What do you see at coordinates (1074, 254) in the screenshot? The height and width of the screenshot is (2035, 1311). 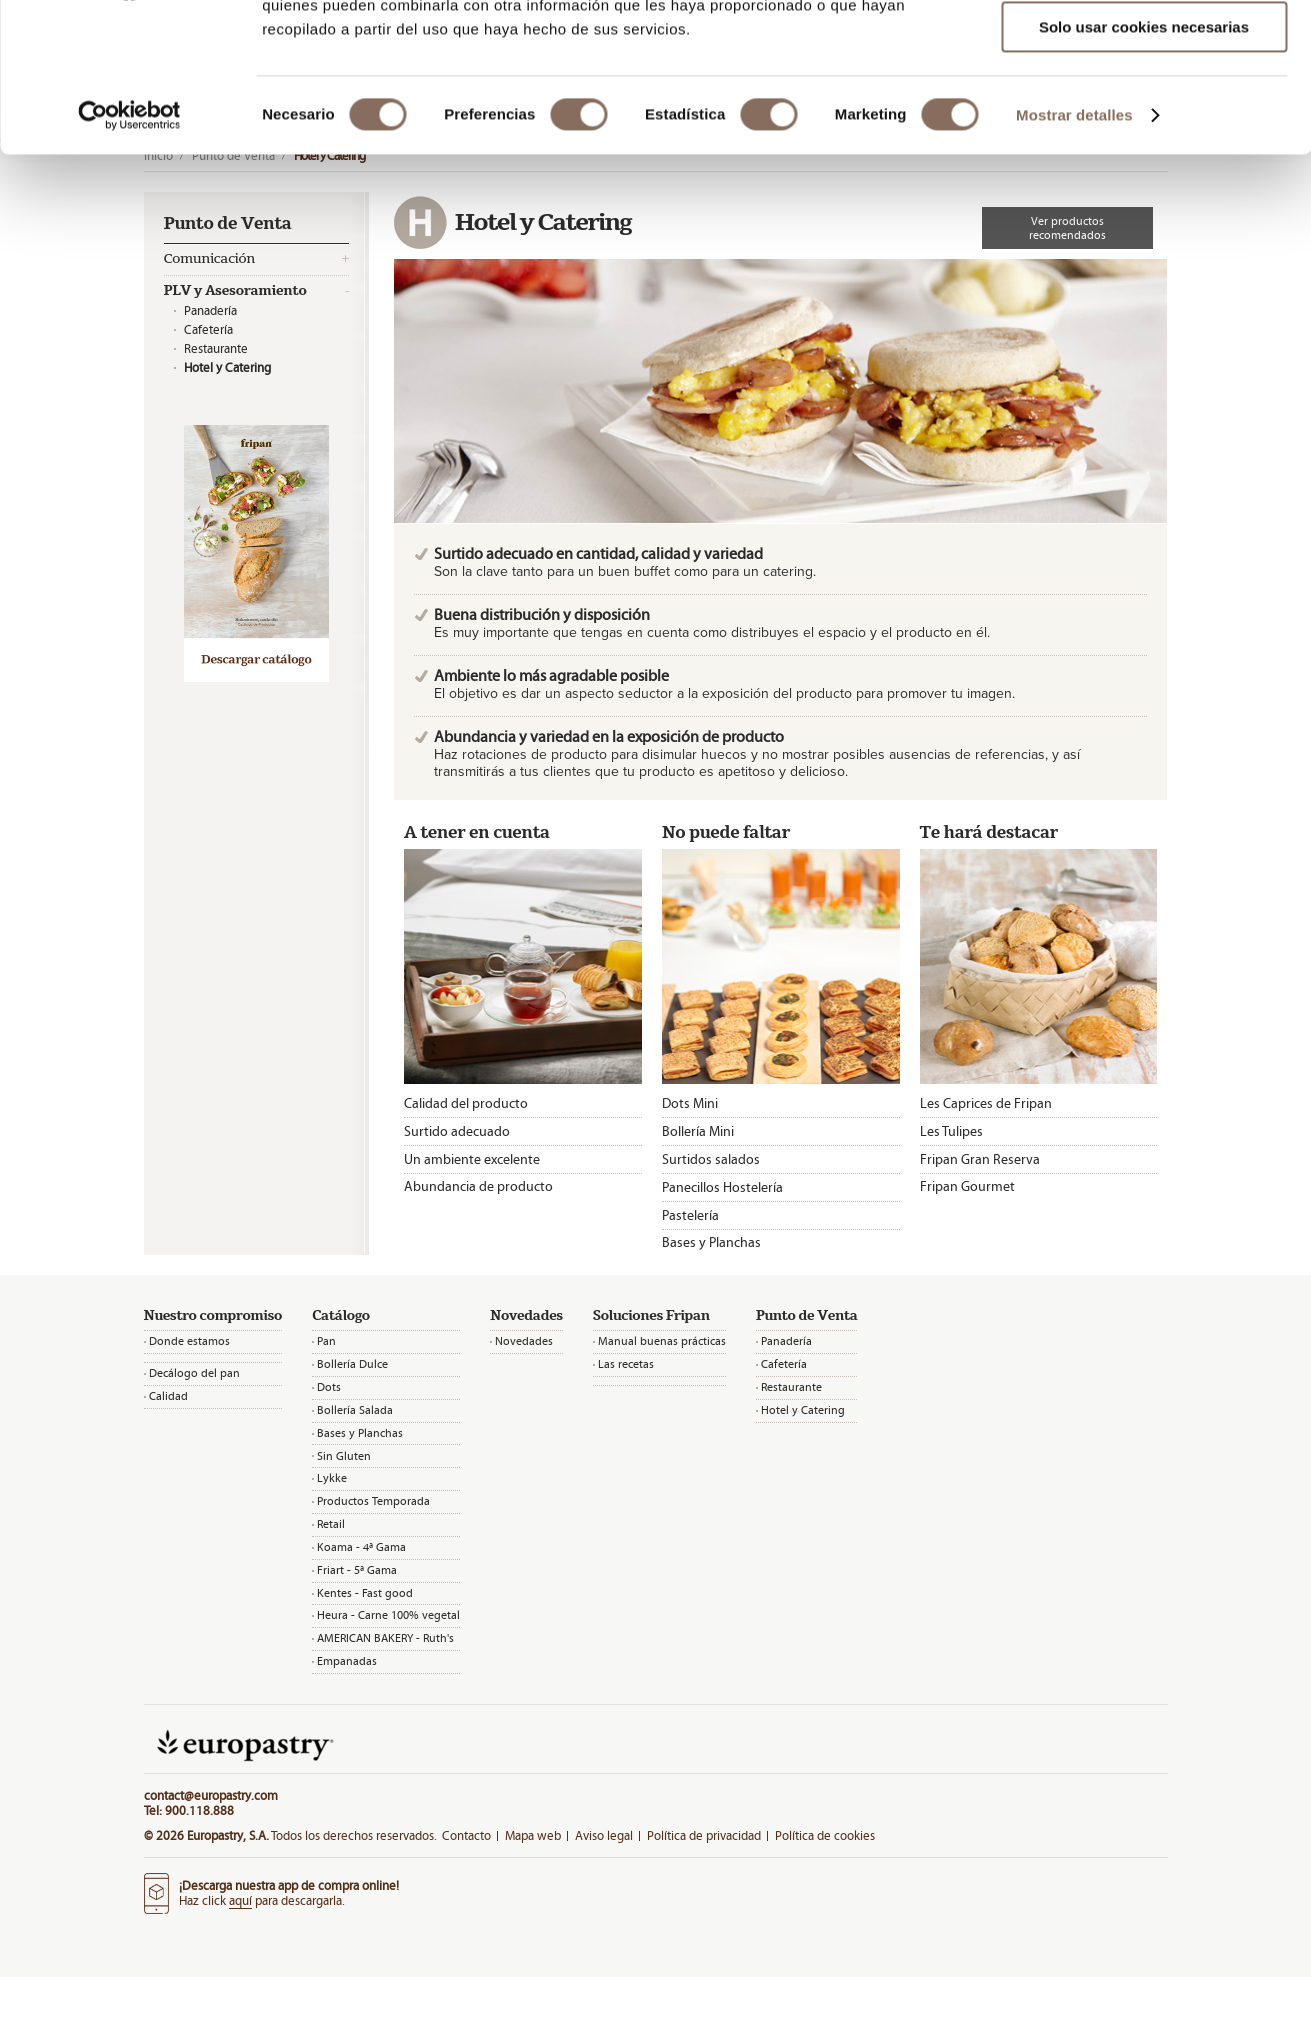 I see `Mostrar detalles` at bounding box center [1074, 254].